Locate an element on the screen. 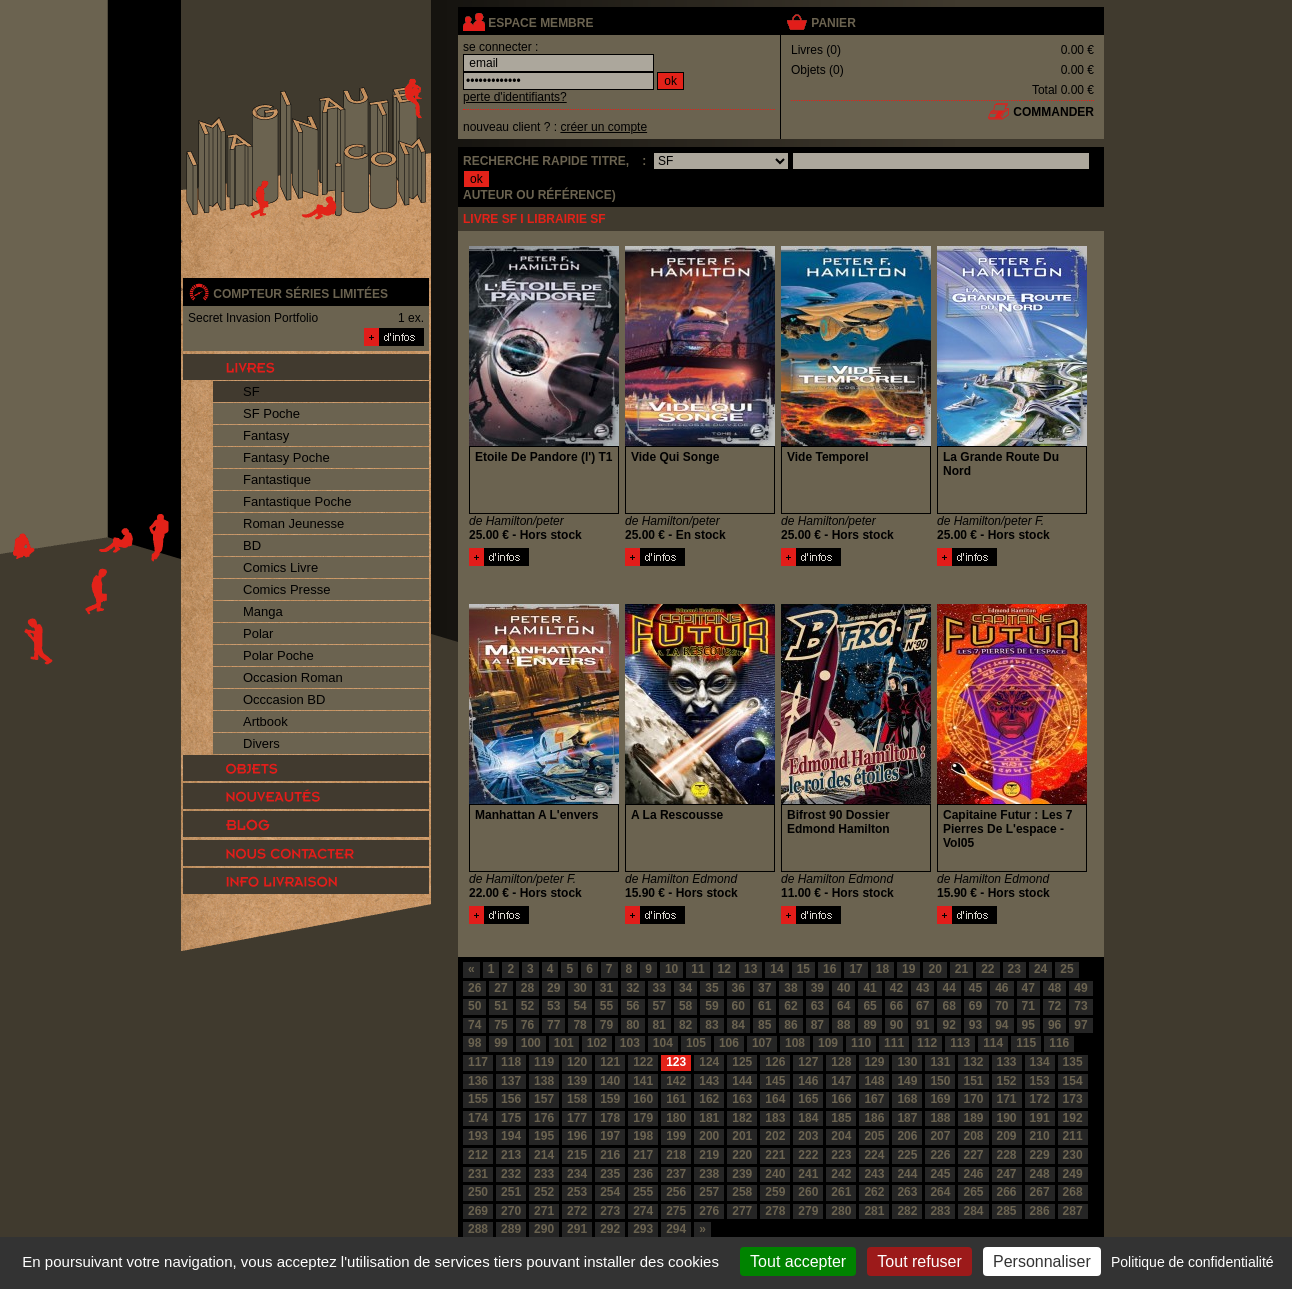 This screenshot has width=1292, height=1289. 13 is located at coordinates (750, 969).